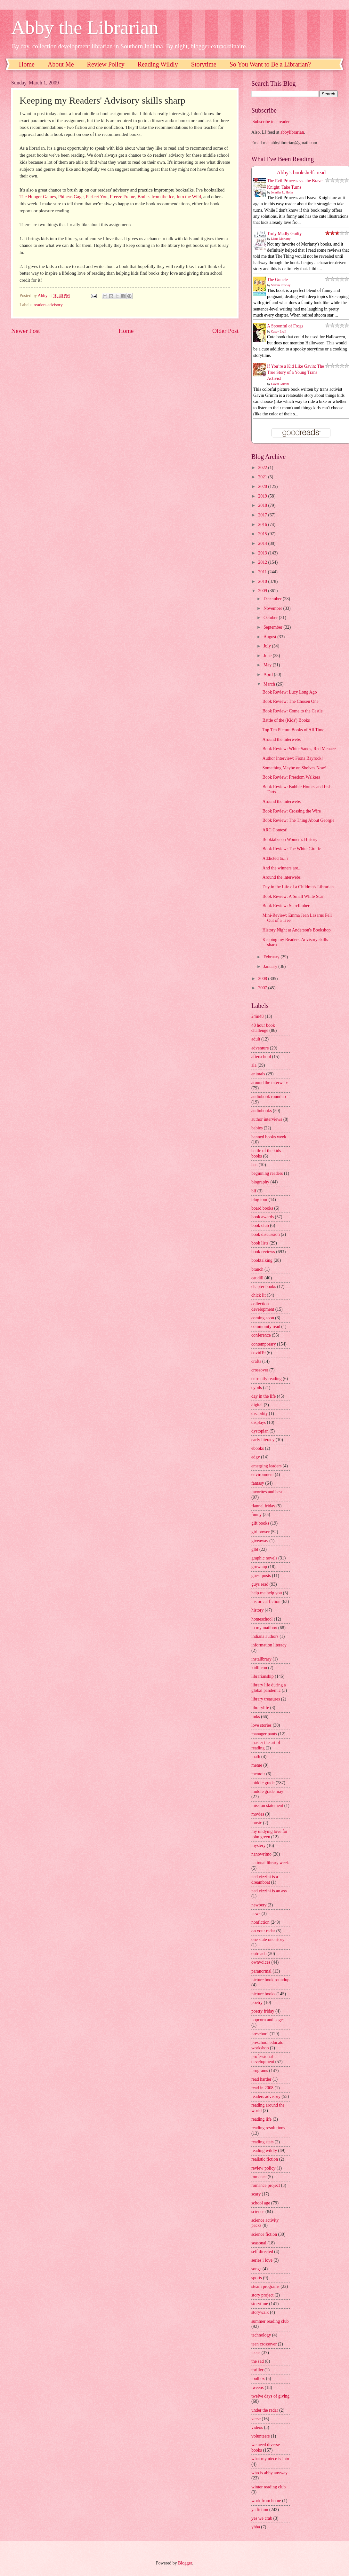  I want to click on mystery, so click(258, 1845).